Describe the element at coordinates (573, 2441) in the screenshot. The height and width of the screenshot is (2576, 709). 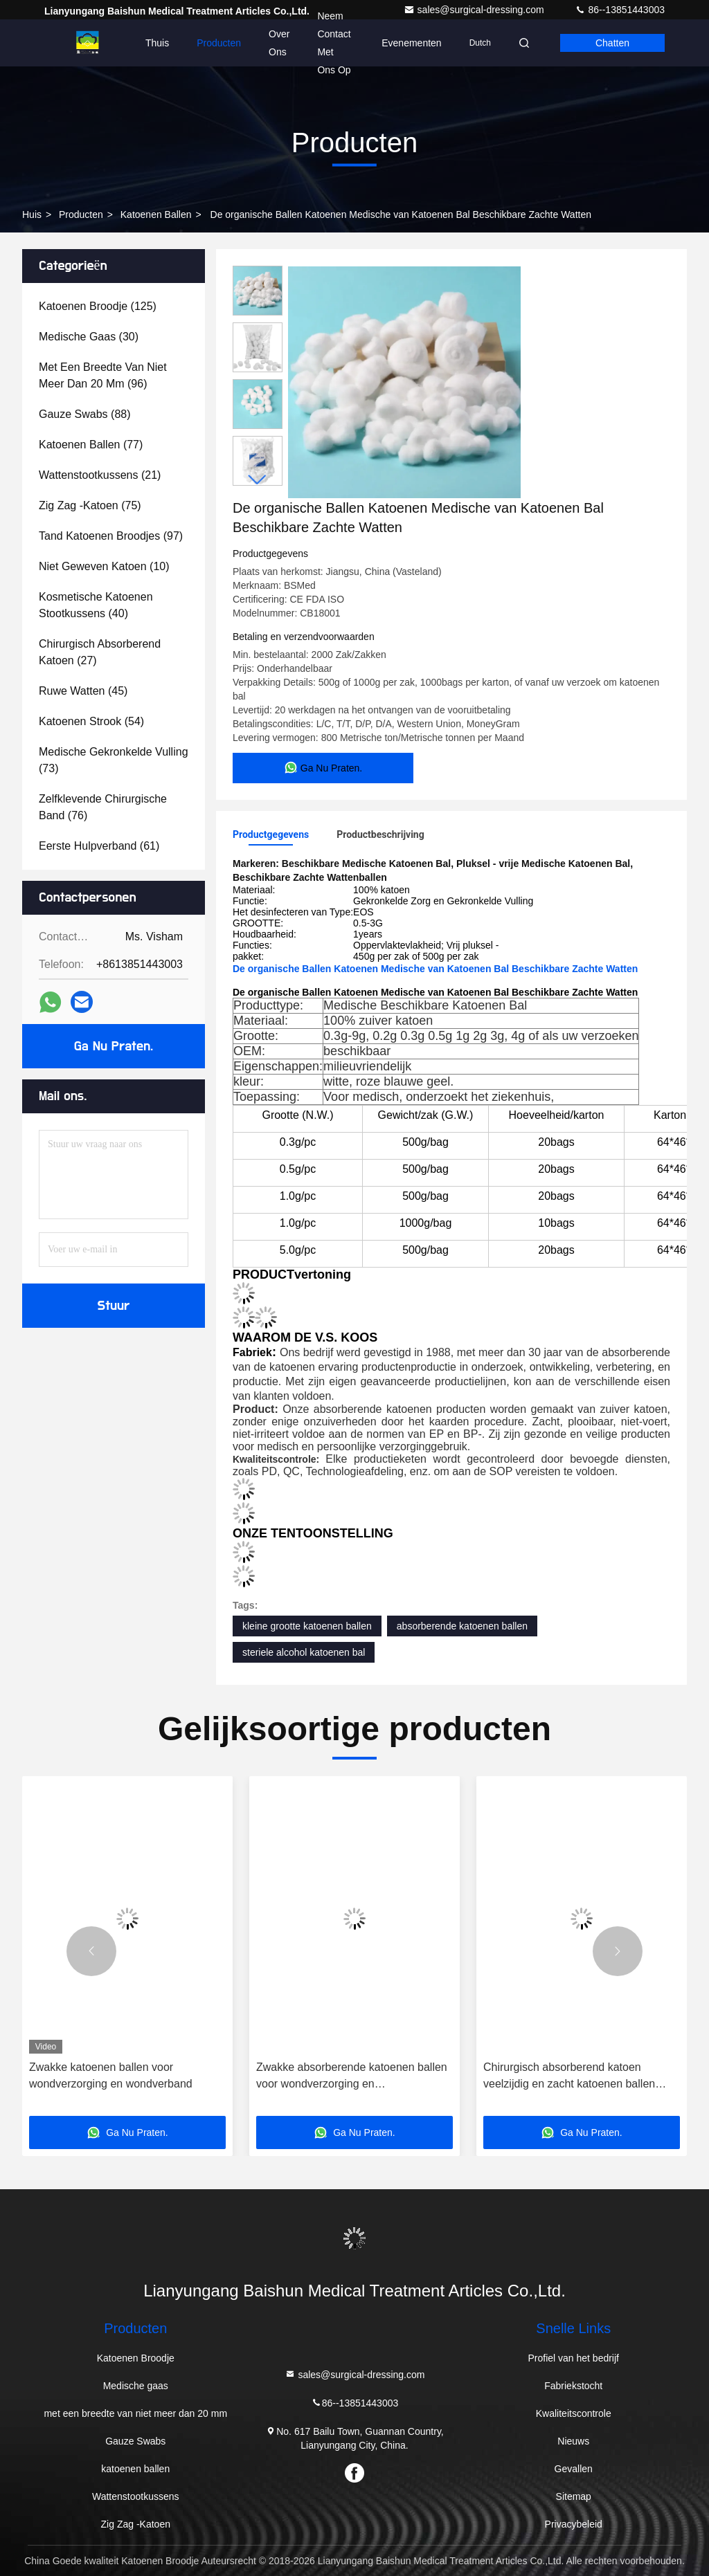
I see `Nieuws` at that location.